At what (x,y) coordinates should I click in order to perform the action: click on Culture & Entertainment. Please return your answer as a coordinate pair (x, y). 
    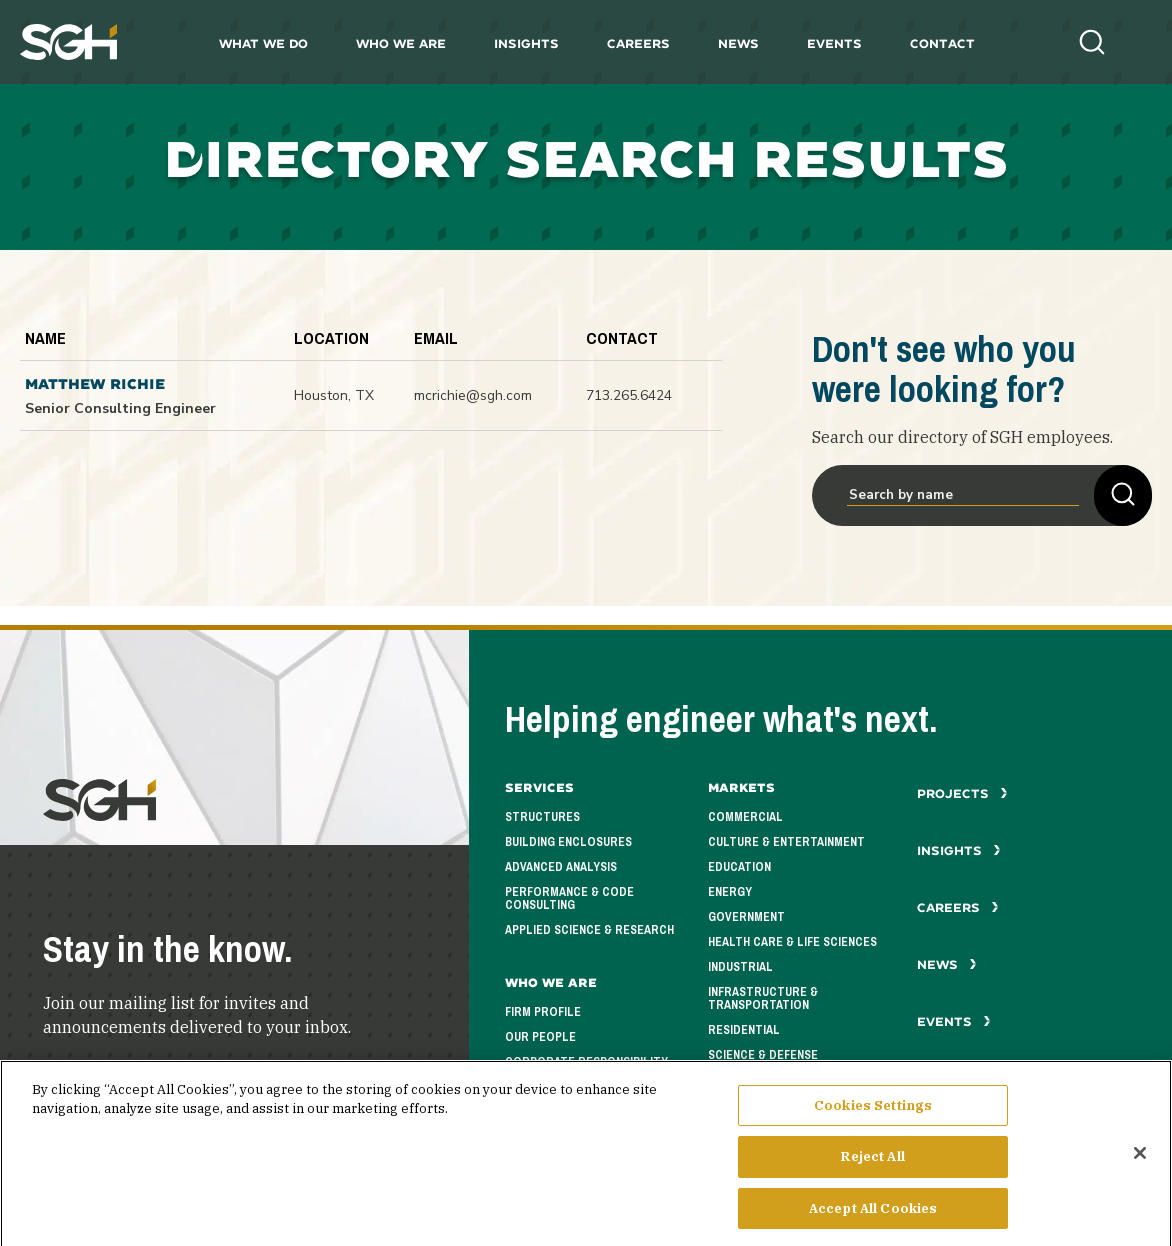
    Looking at the image, I should click on (786, 842).